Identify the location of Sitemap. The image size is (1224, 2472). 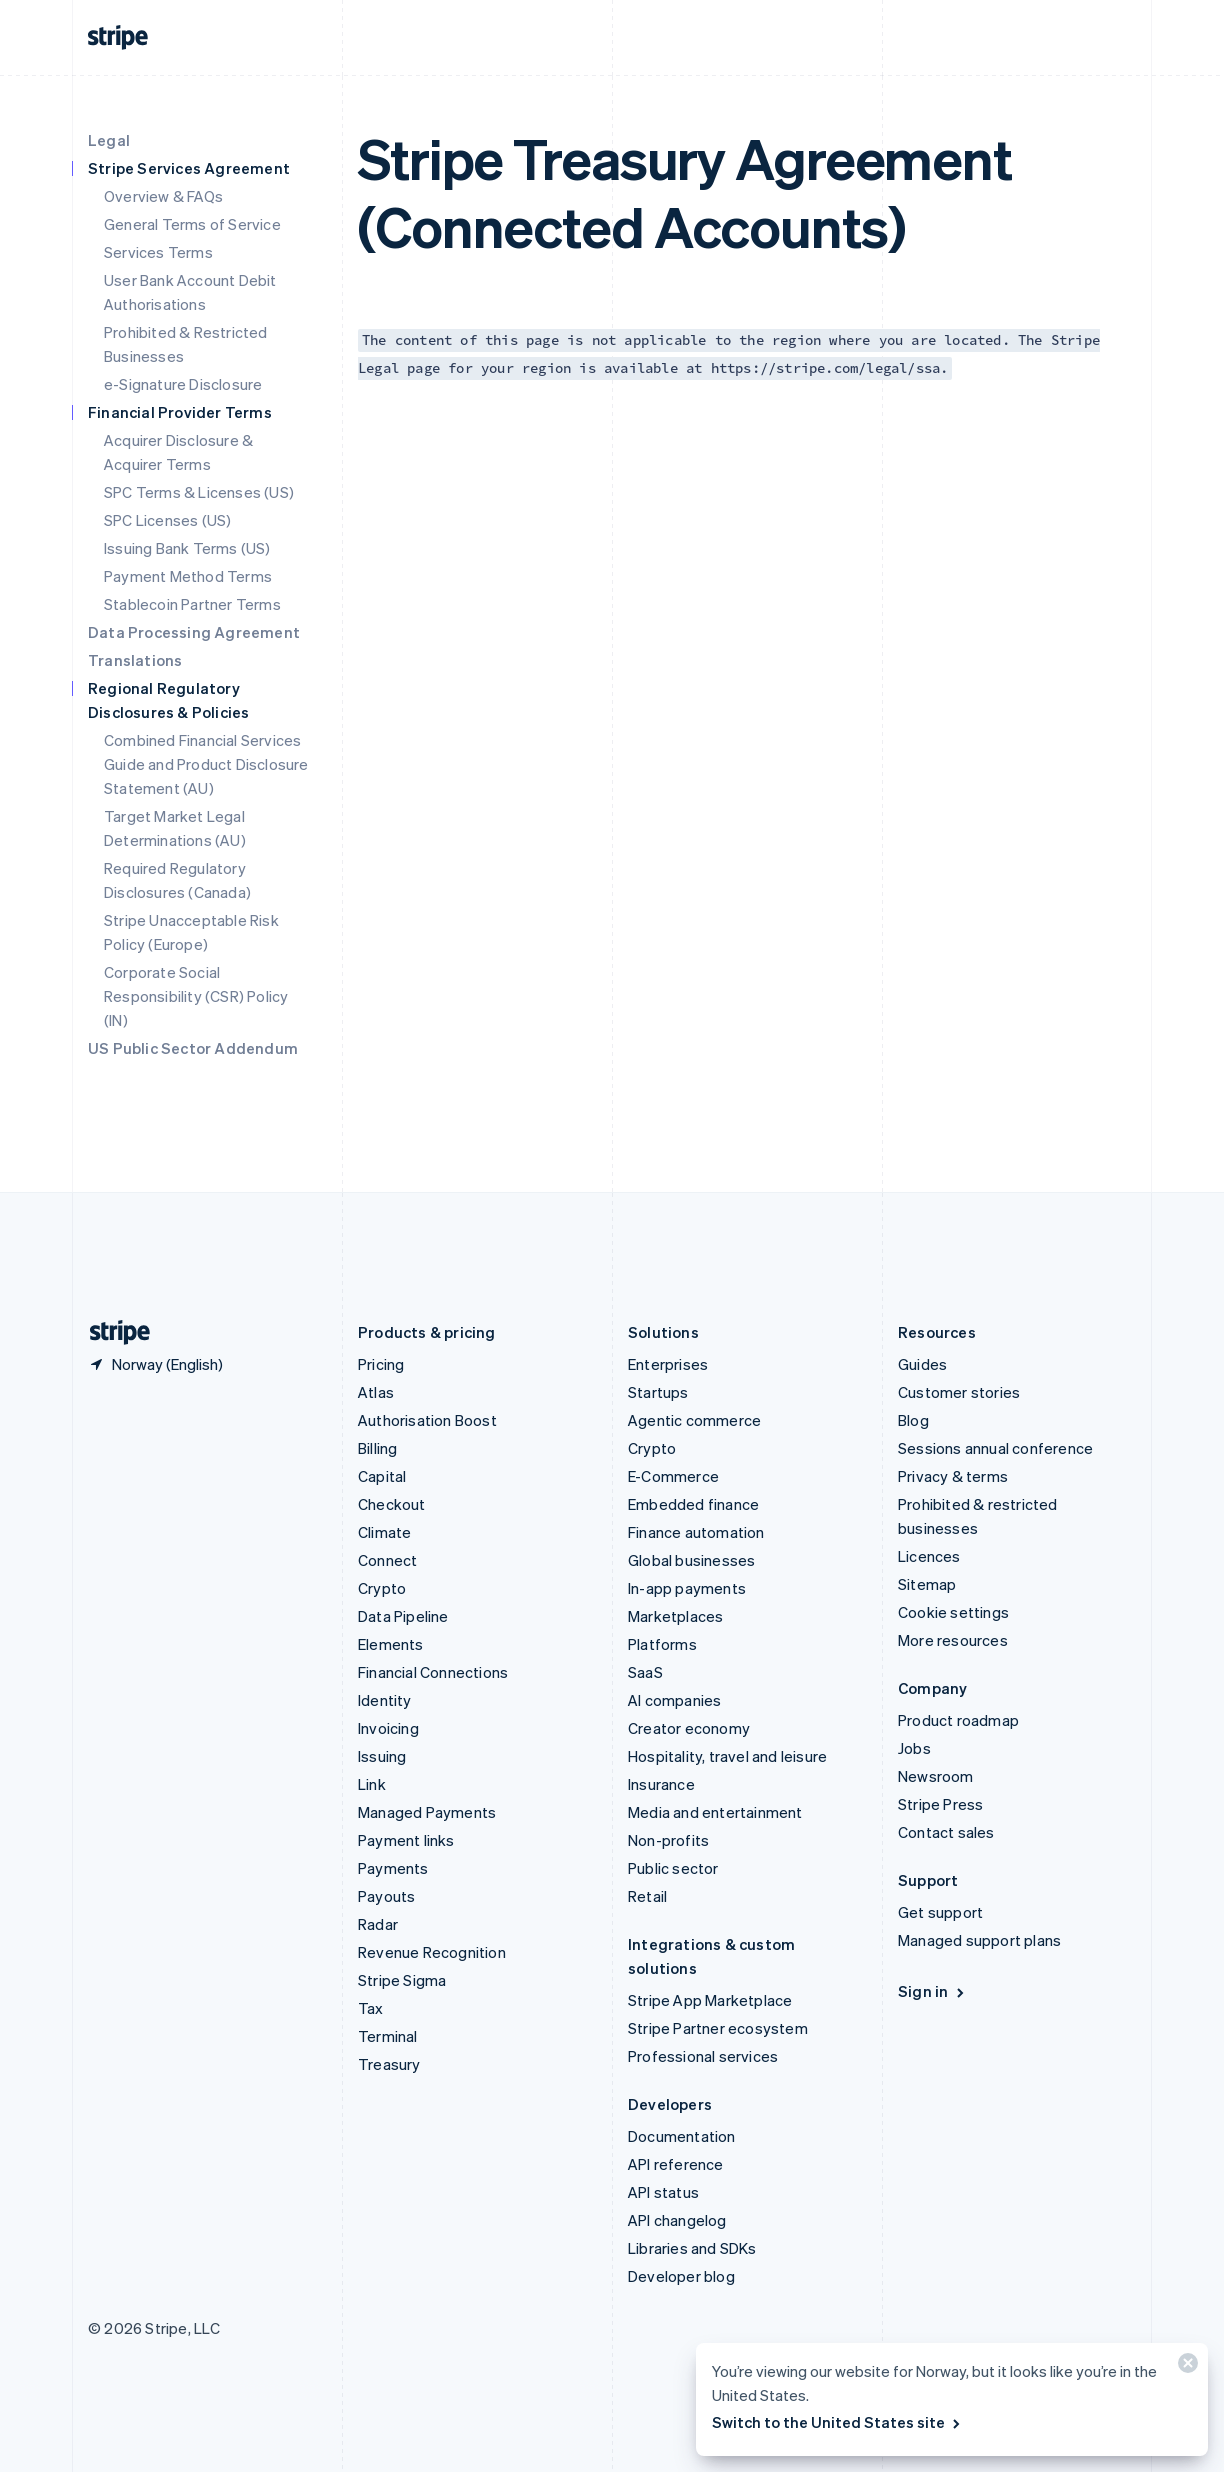
(927, 1584).